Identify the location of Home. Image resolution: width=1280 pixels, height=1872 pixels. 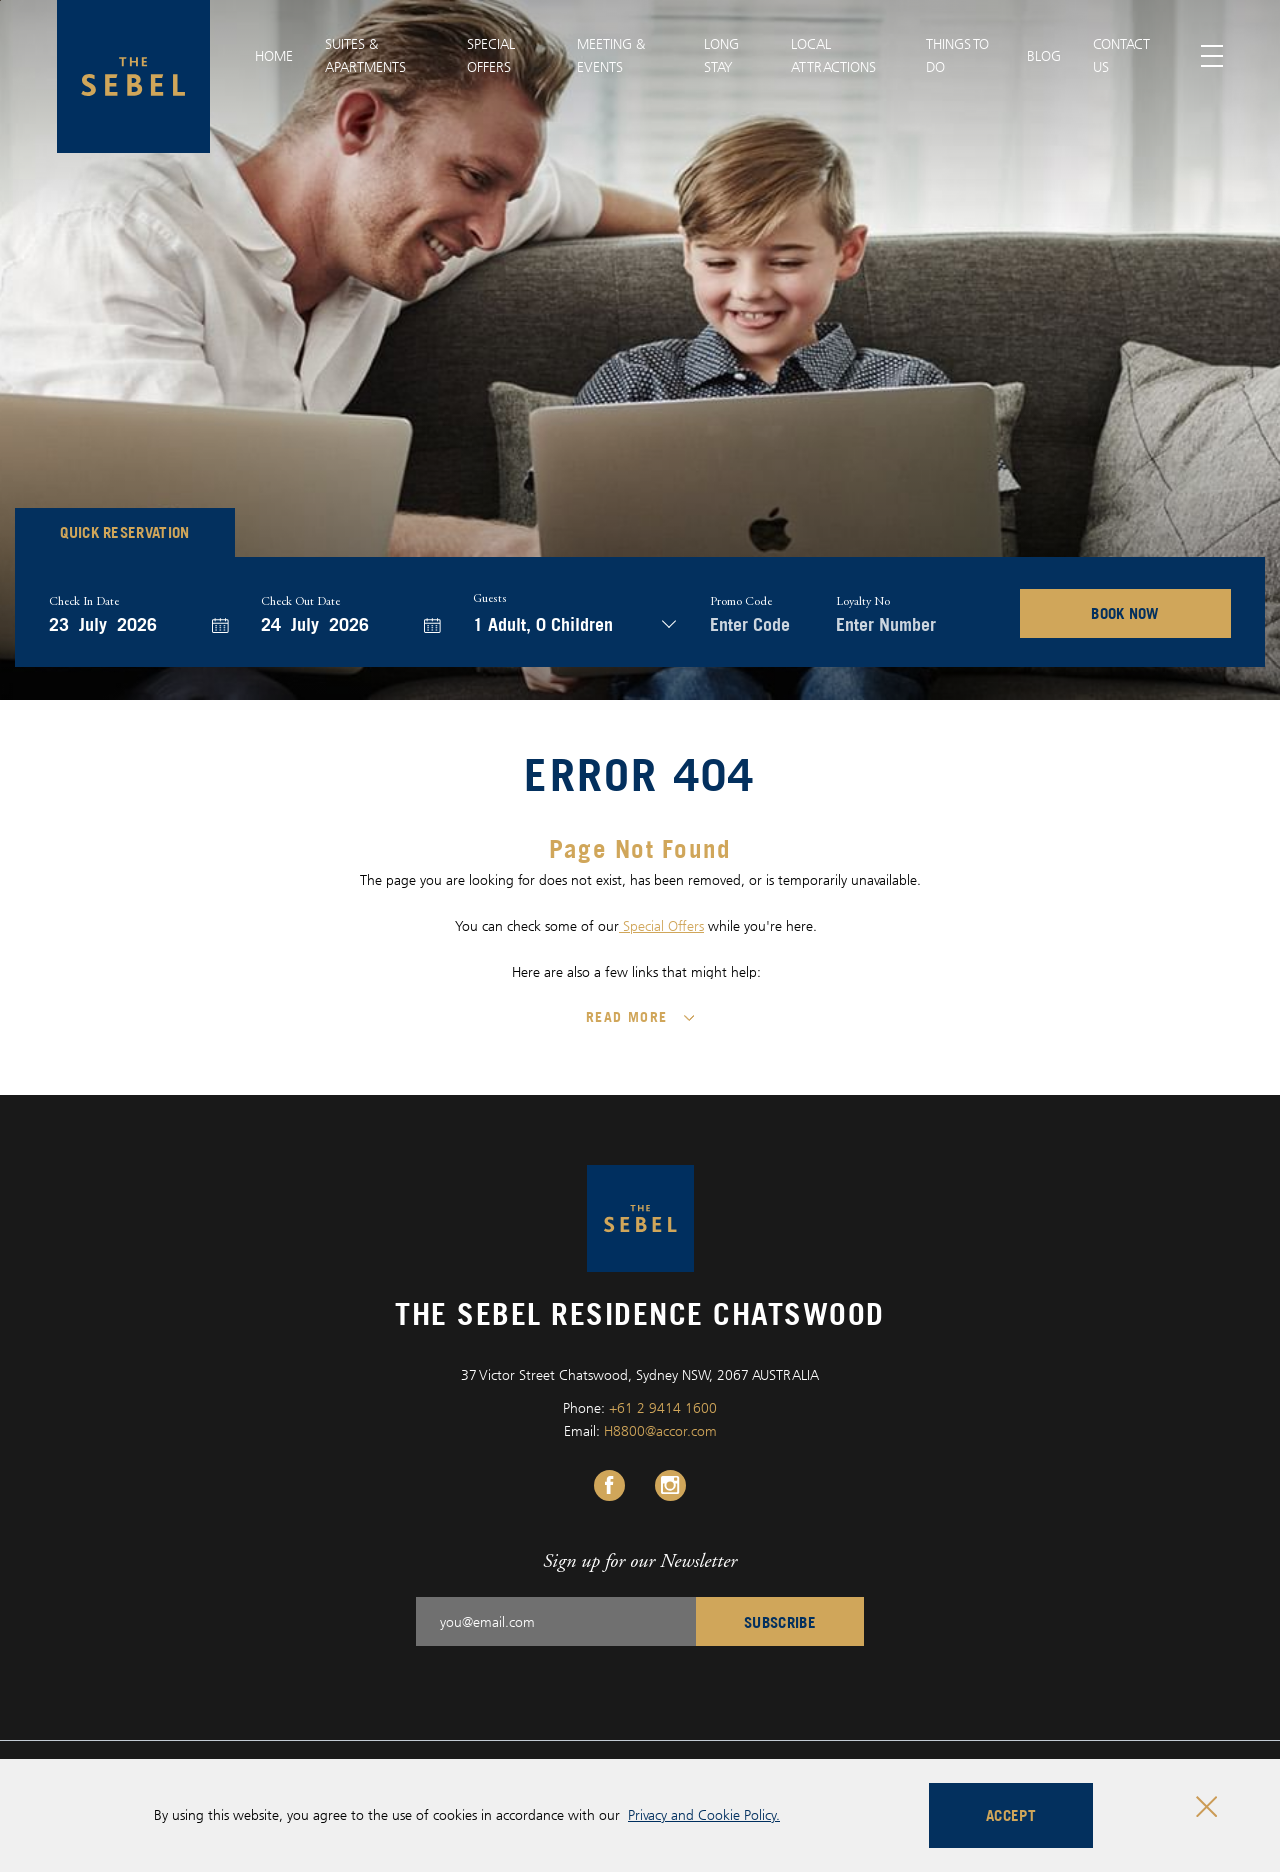
(274, 55).